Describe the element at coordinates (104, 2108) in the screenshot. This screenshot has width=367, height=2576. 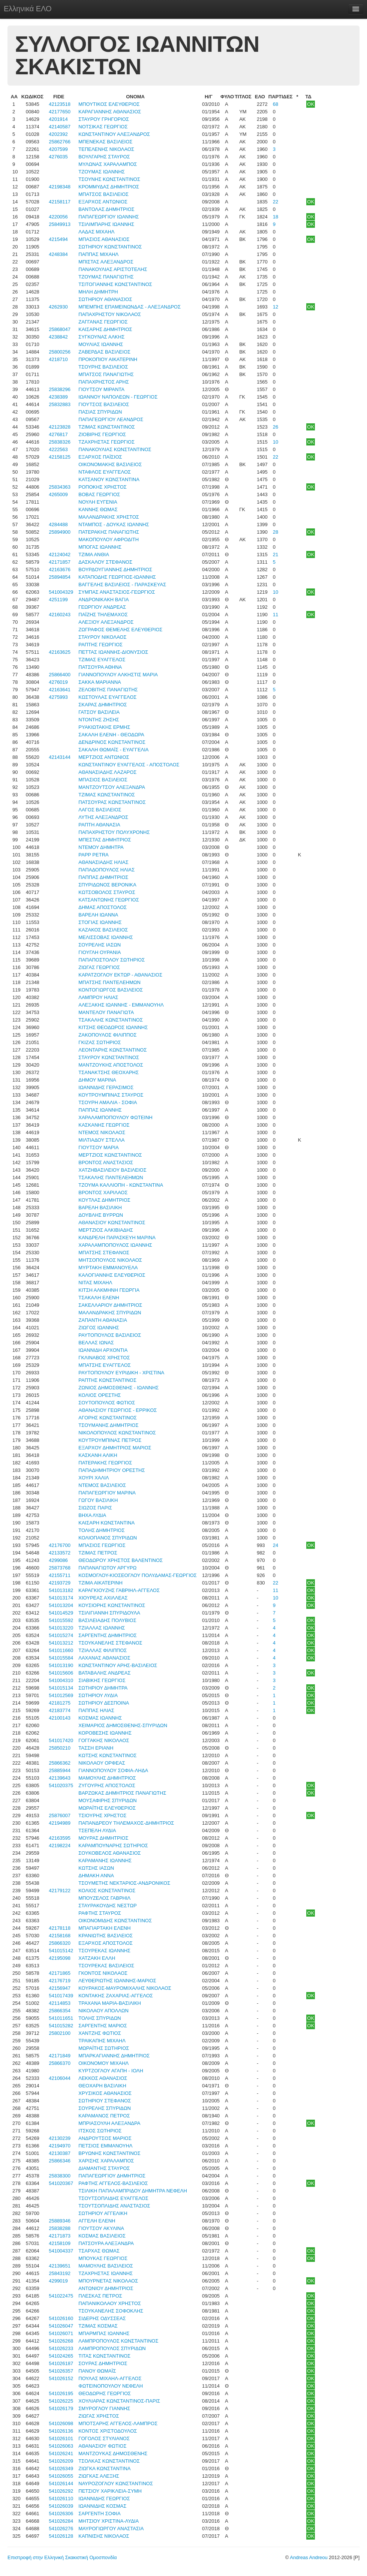
I see `ΣΟΥΡΕΛΗΣ ΣΠΥΡΙΔΩΝ` at that location.